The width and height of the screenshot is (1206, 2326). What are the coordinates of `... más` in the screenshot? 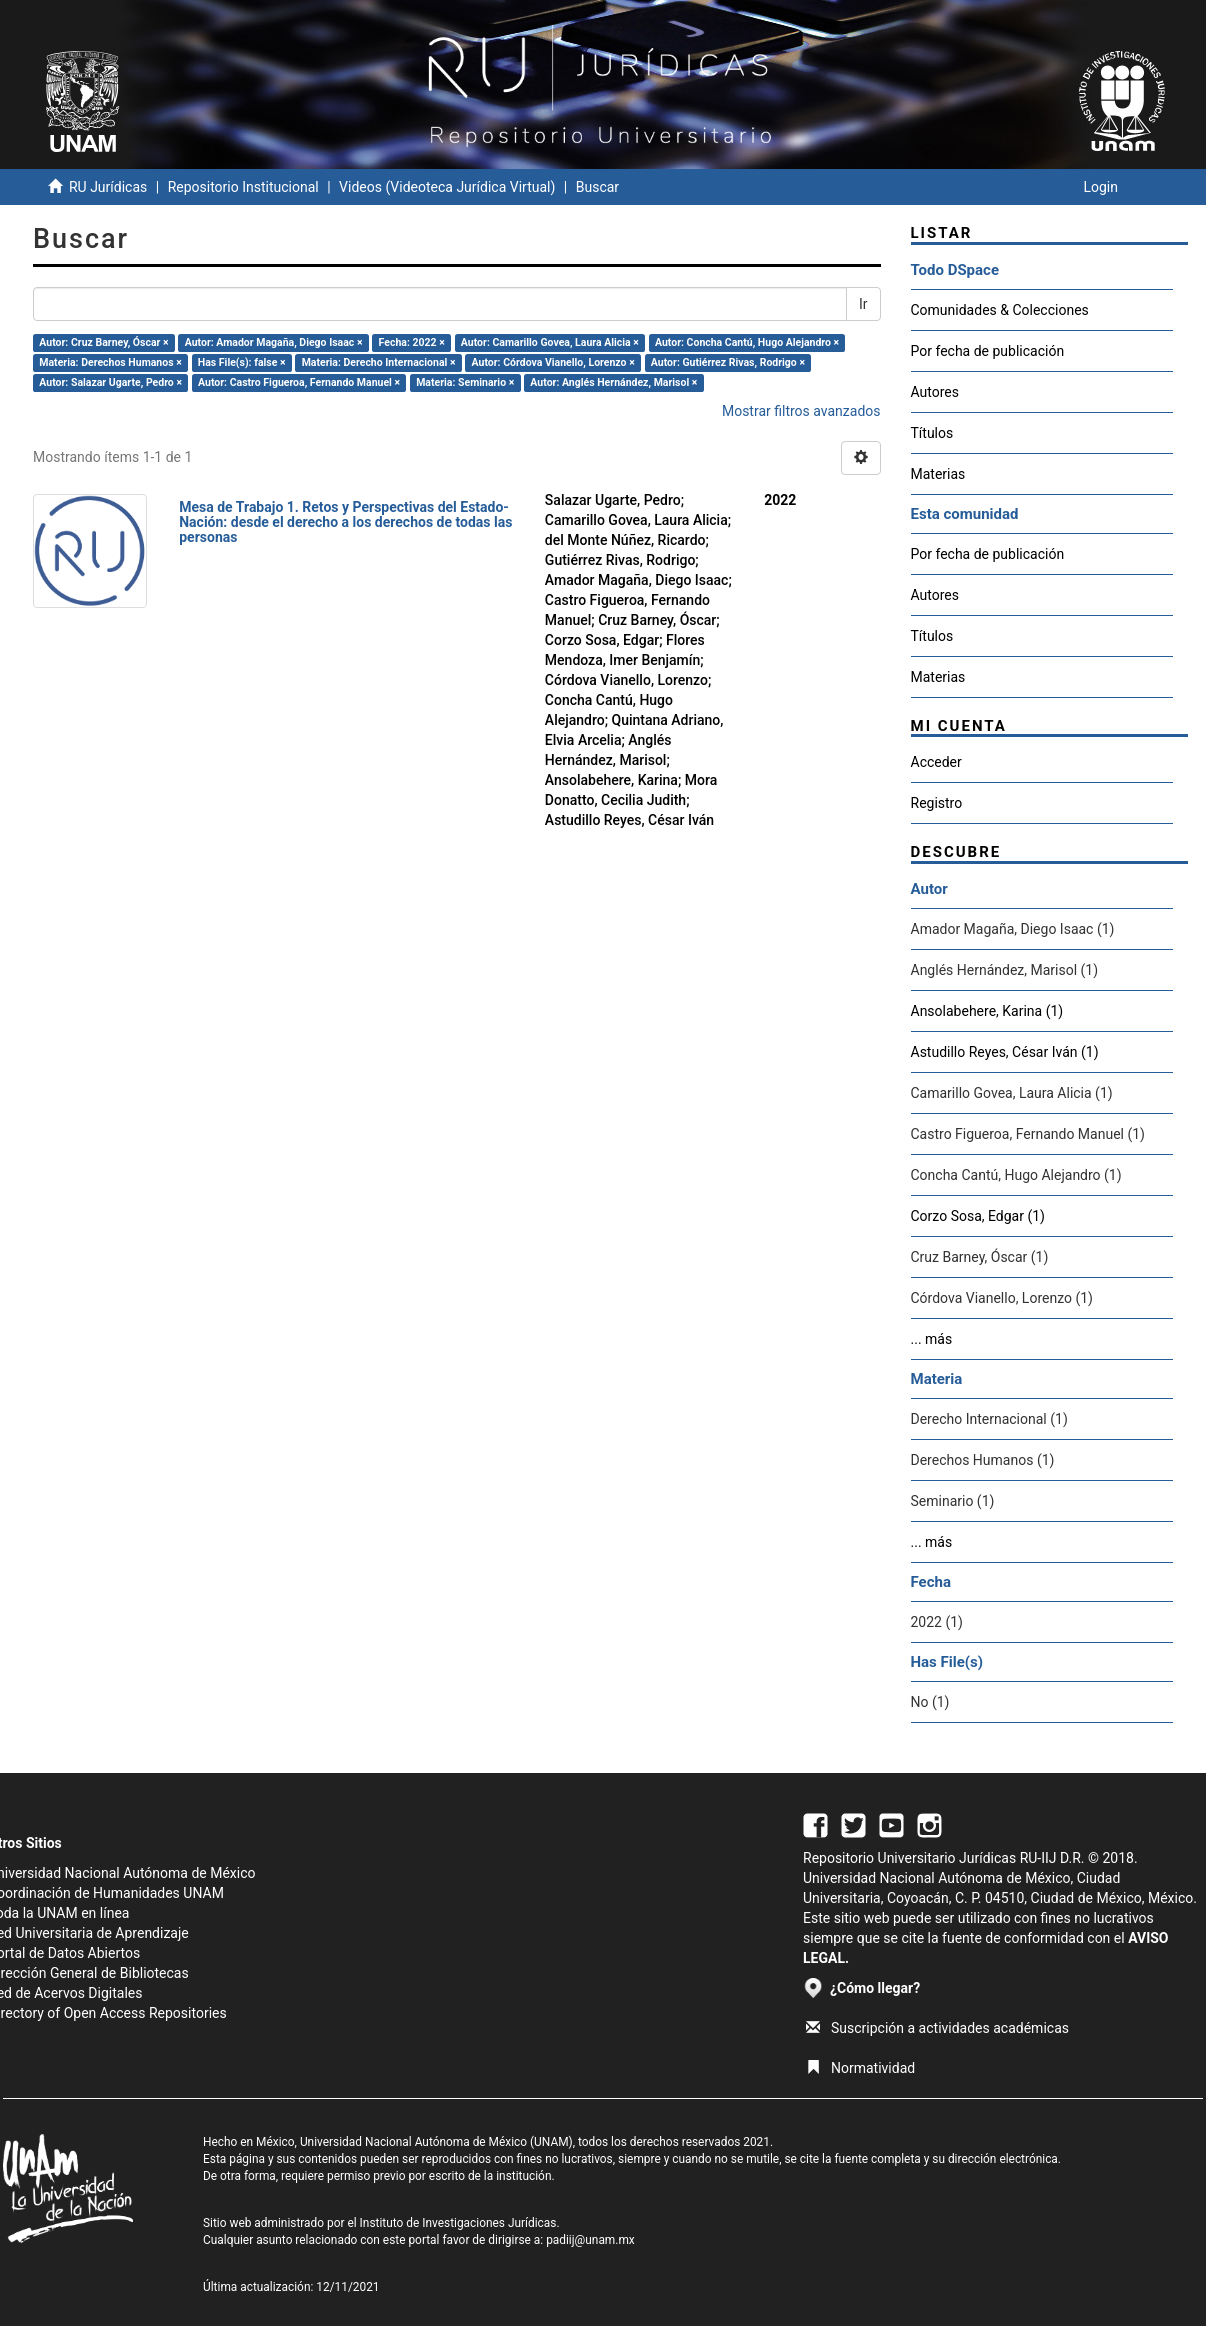 It's located at (932, 1339).